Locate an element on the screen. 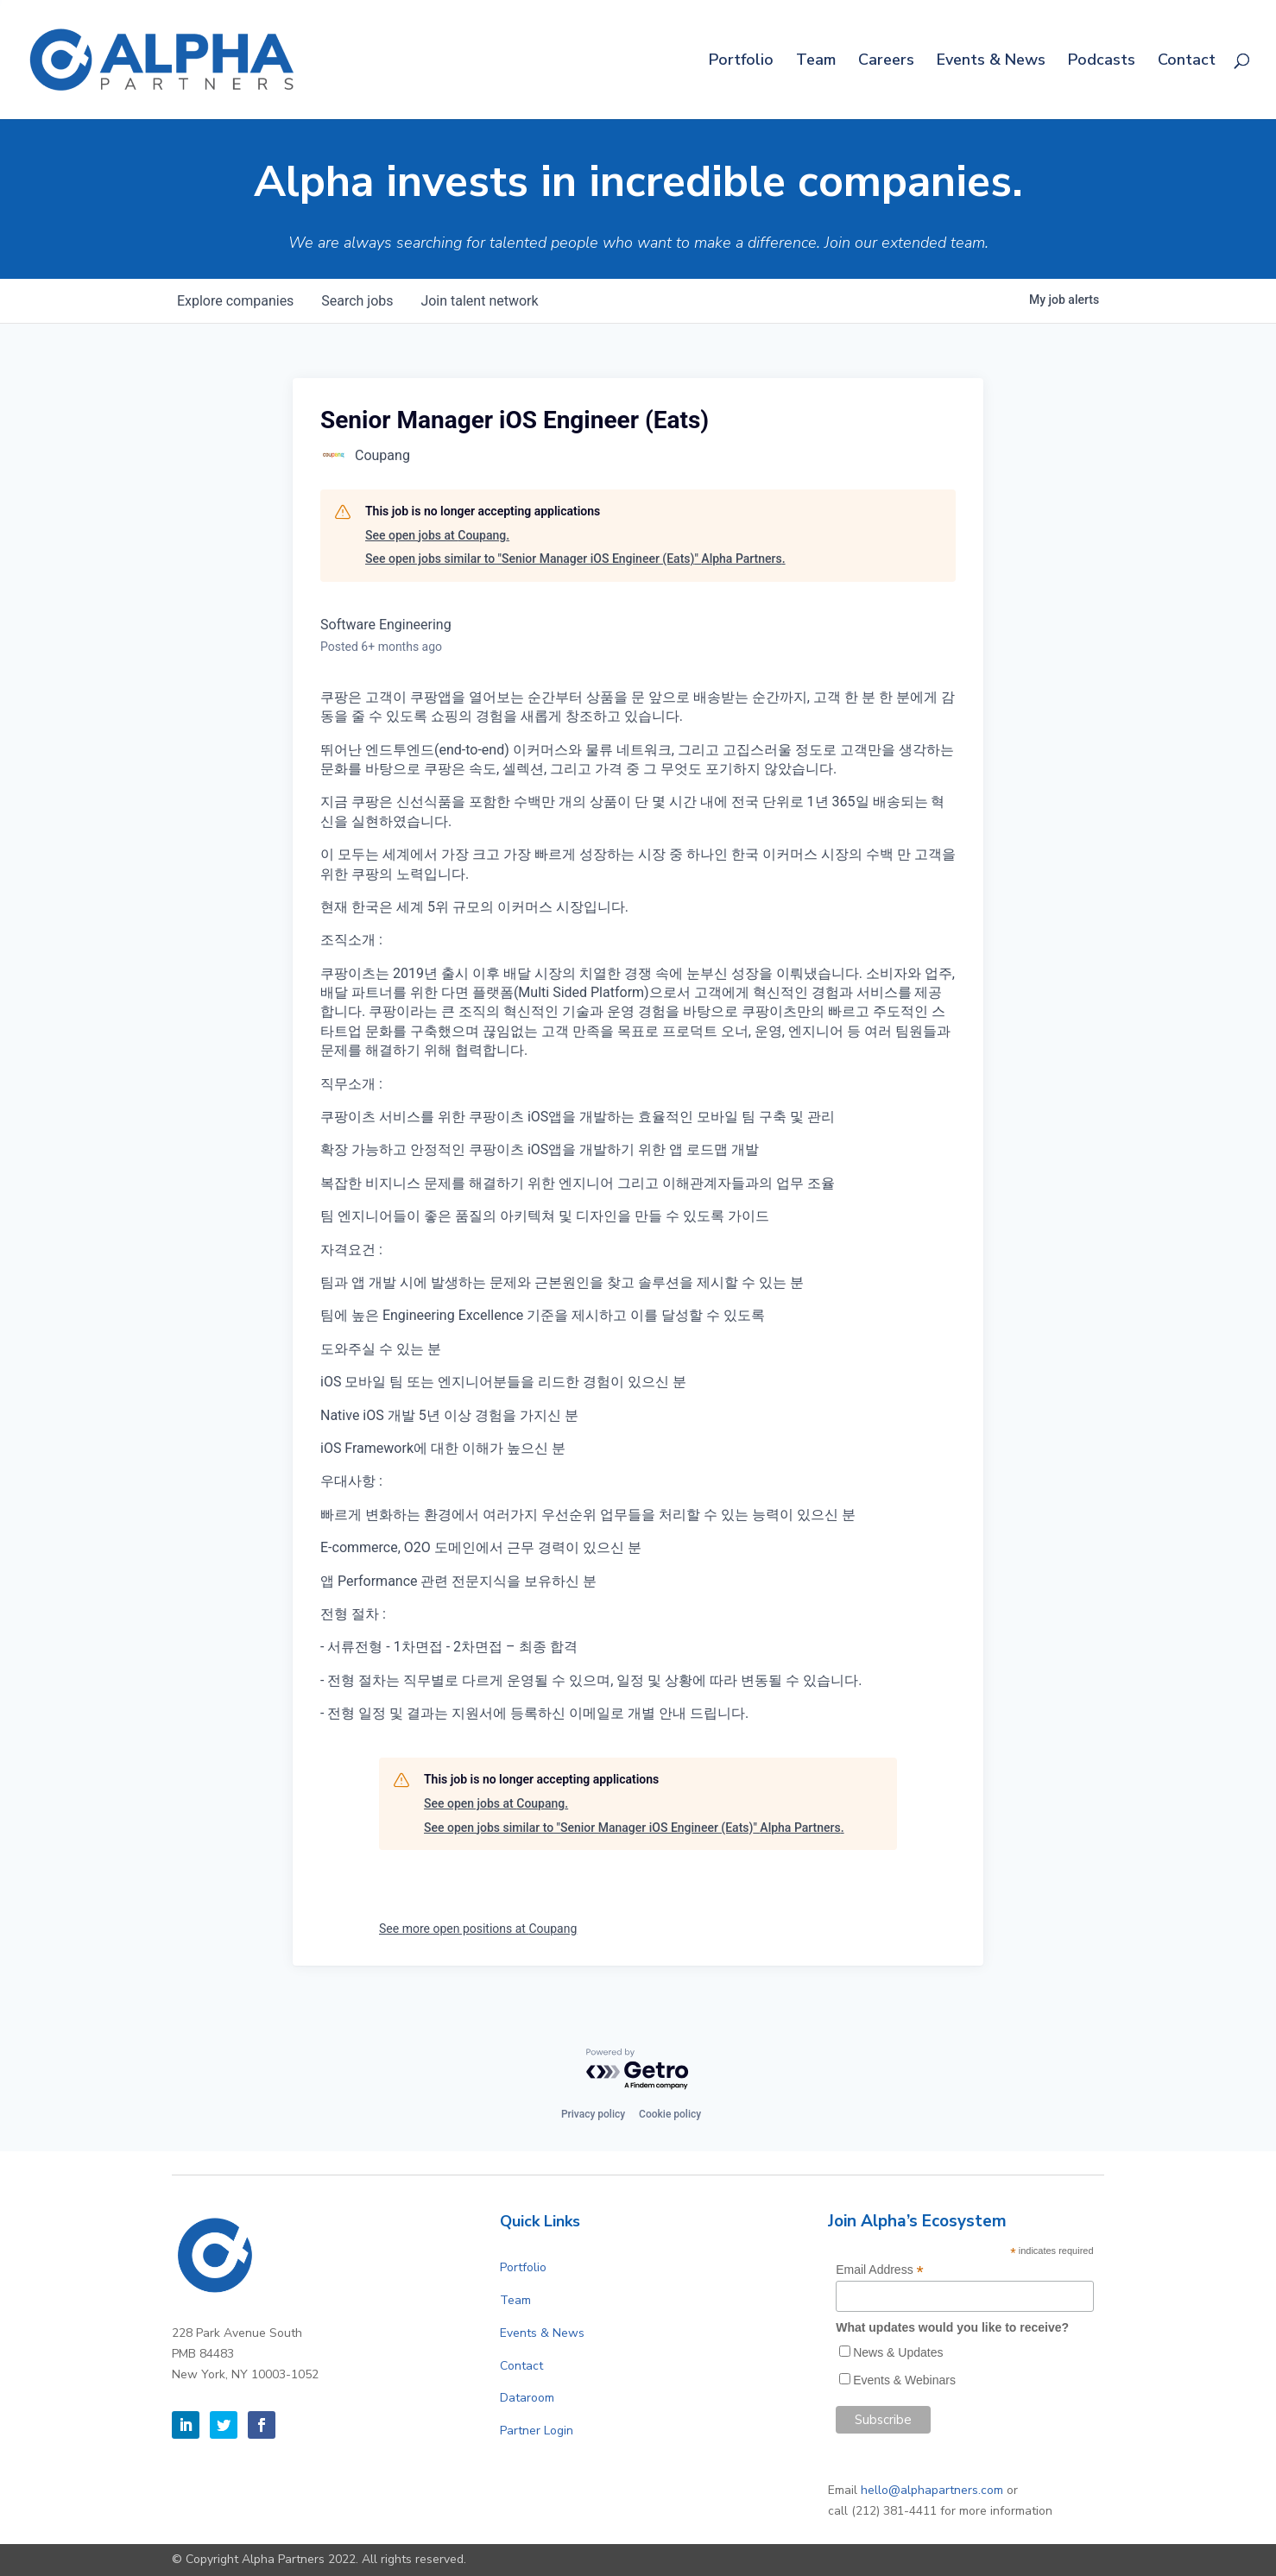  See more open positions at Coupang is located at coordinates (478, 1928).